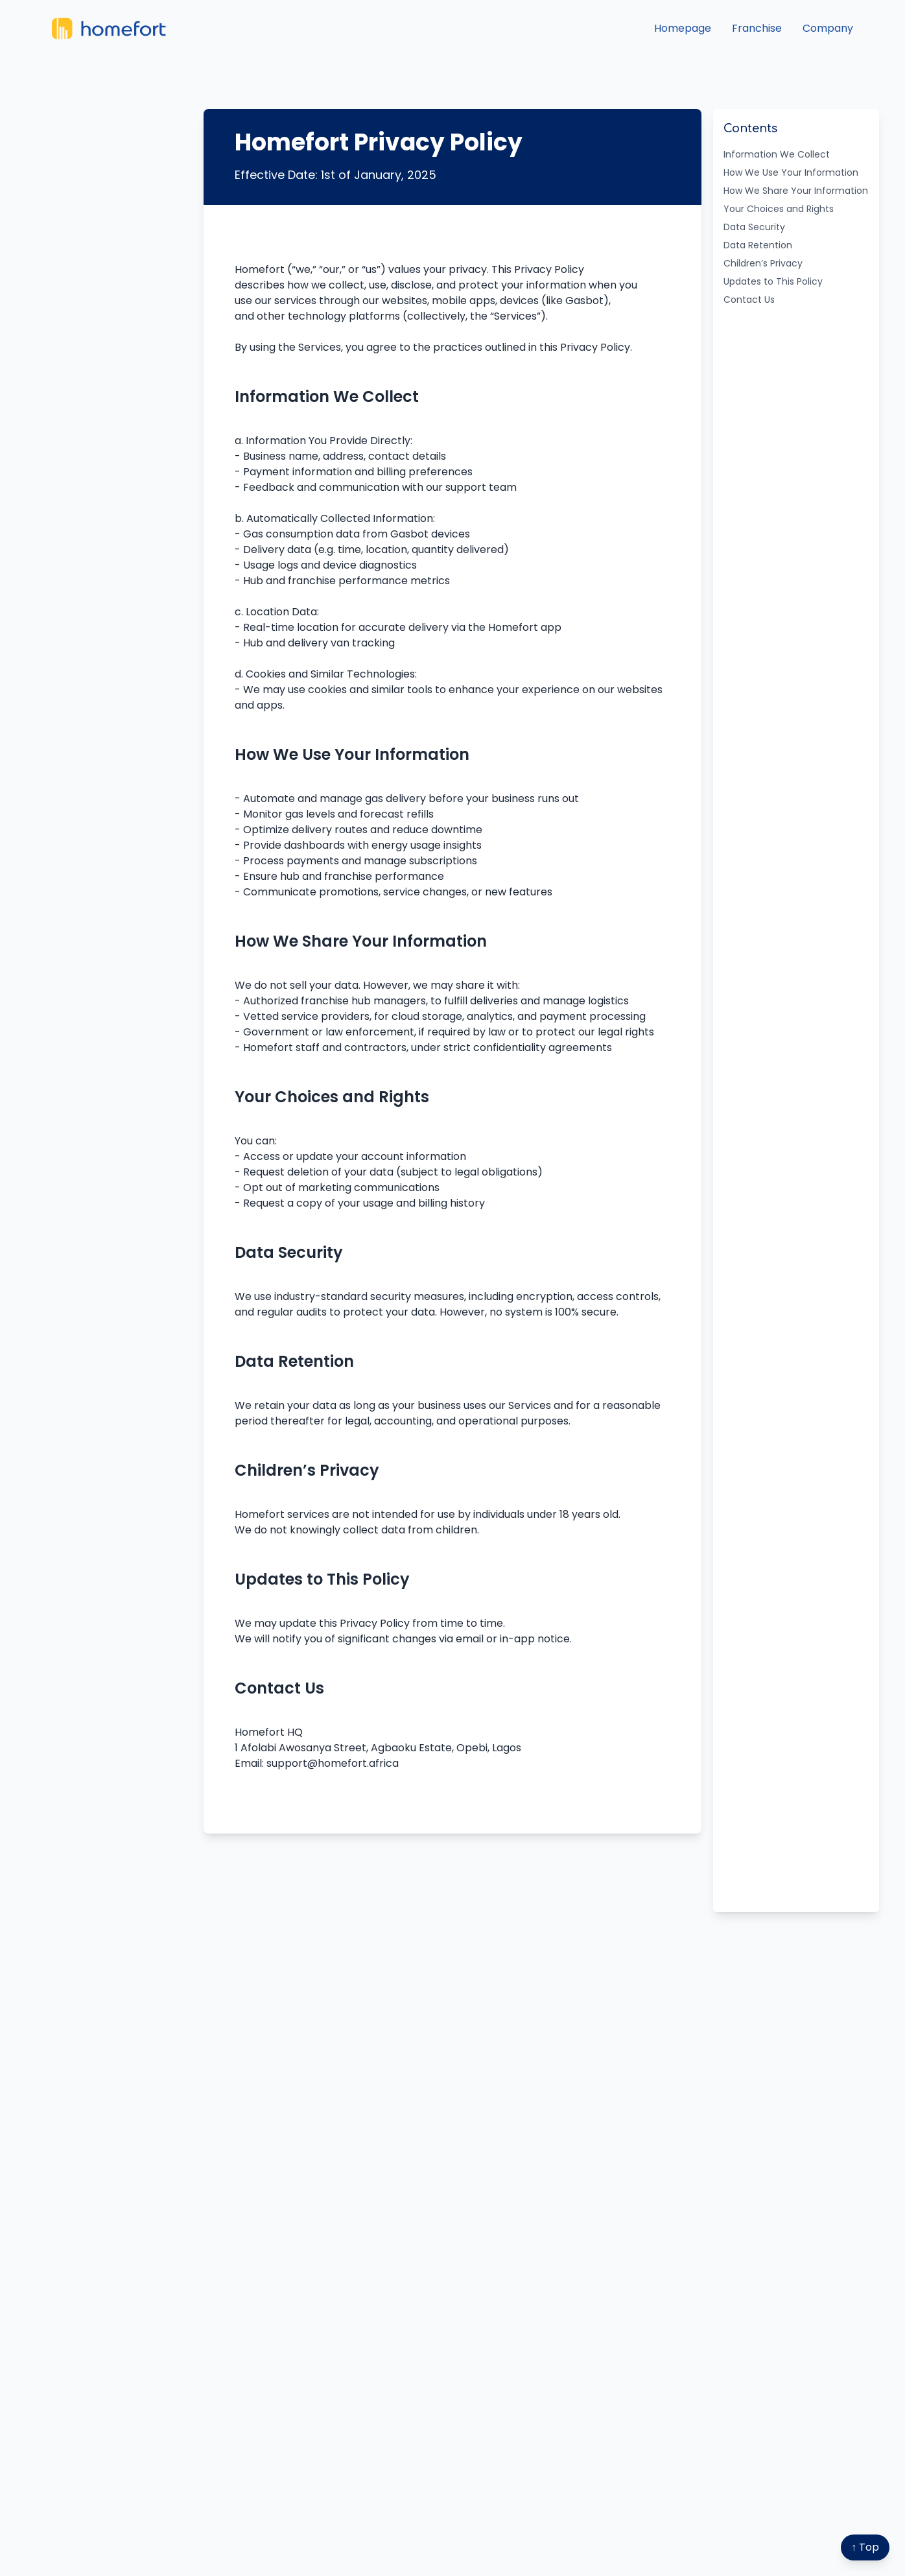  I want to click on ↑ Top, so click(865, 2547).